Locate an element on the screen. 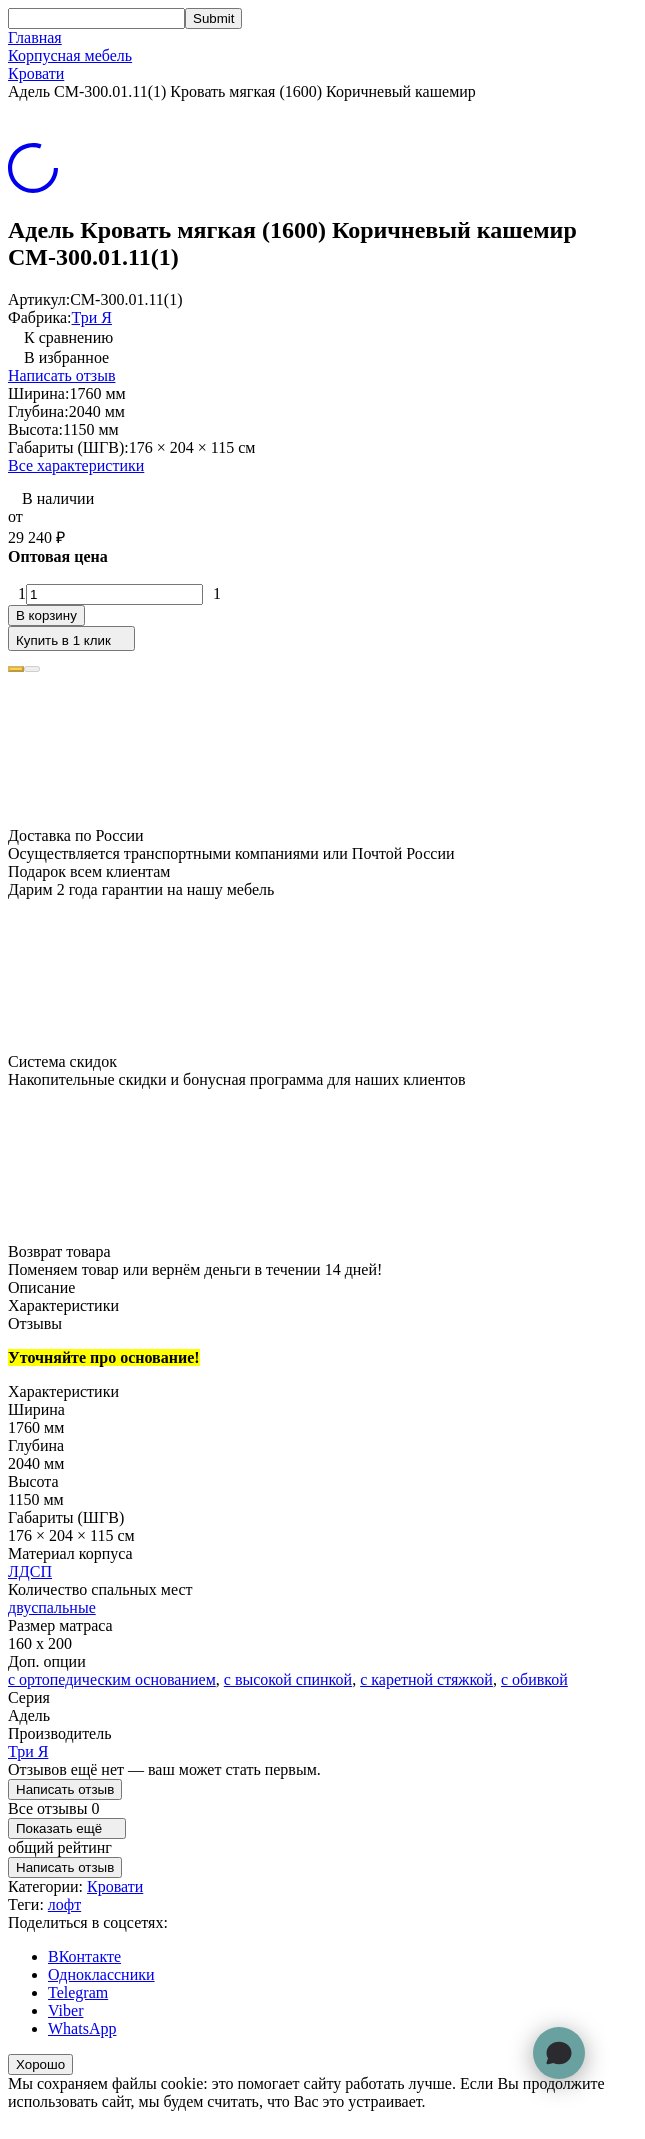 The image size is (645, 2139). Корпусная мебель is located at coordinates (70, 55).